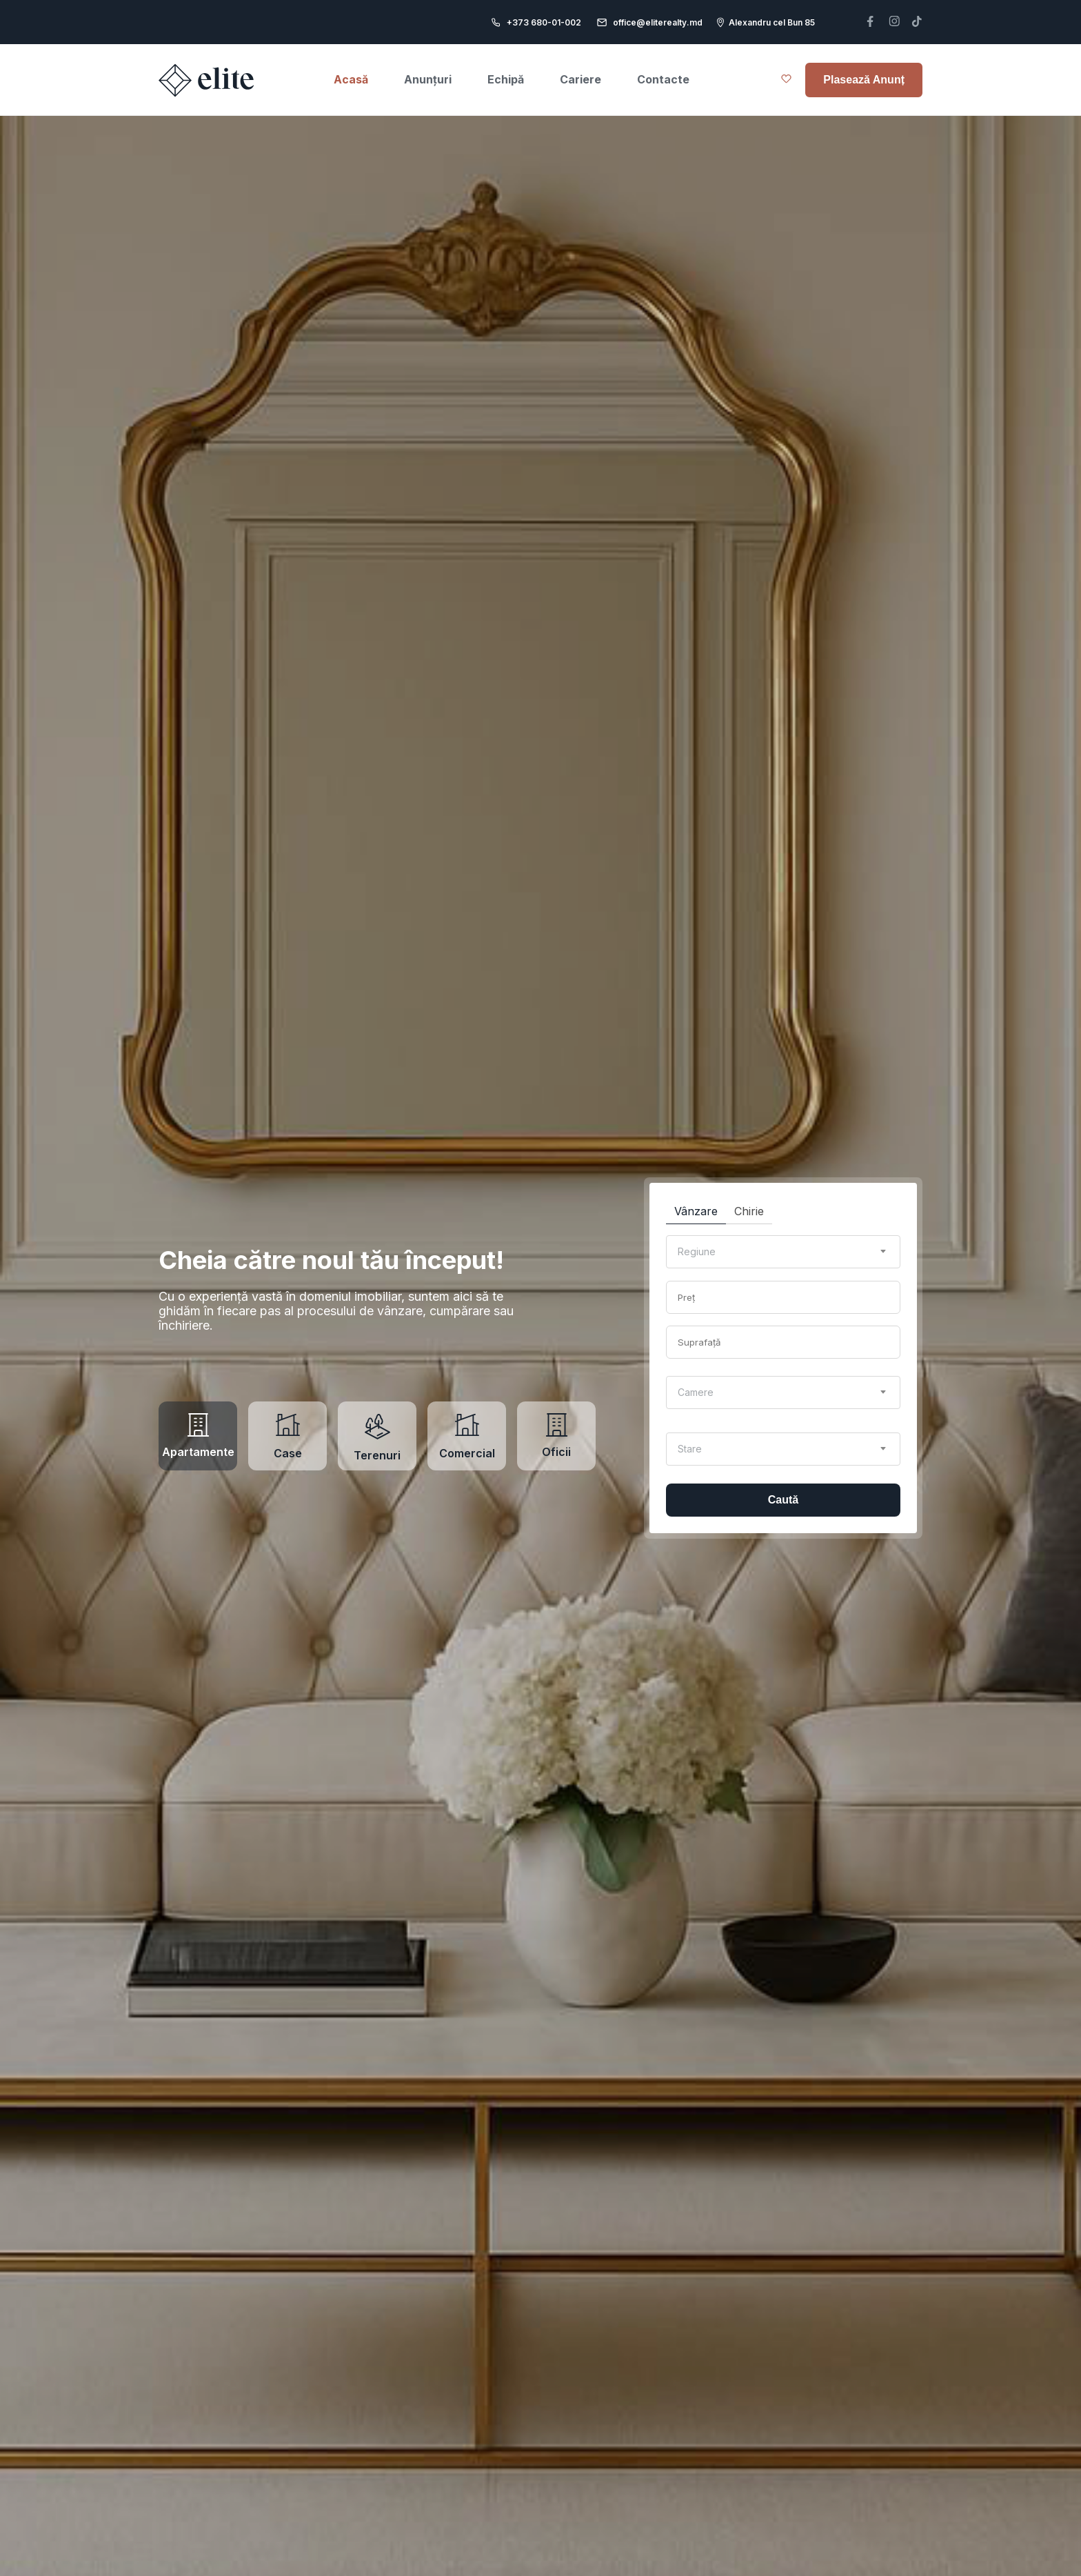  Describe the element at coordinates (544, 22) in the screenshot. I see `+373 680-01-002 [telefon]` at that location.